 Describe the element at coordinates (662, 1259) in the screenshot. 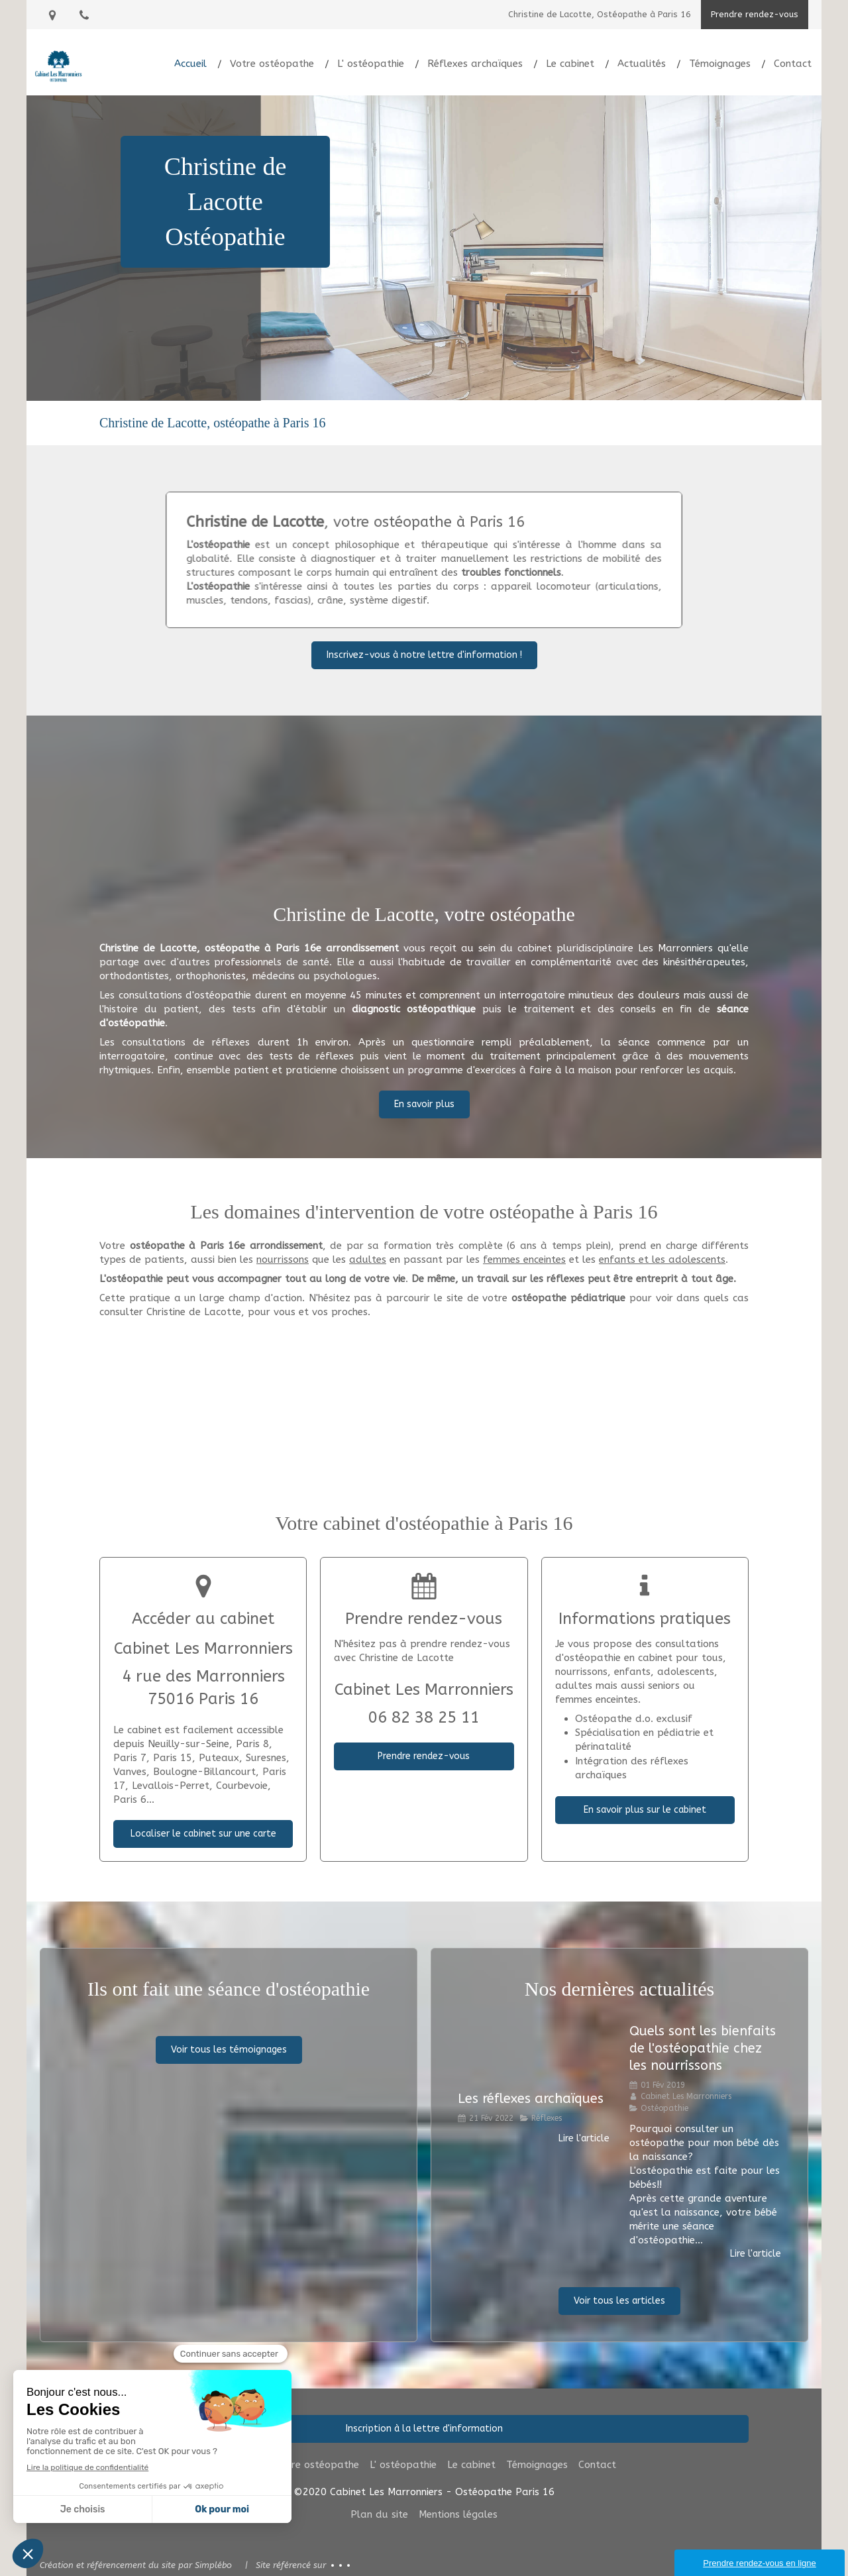

I see `enfants et les adolescents` at that location.